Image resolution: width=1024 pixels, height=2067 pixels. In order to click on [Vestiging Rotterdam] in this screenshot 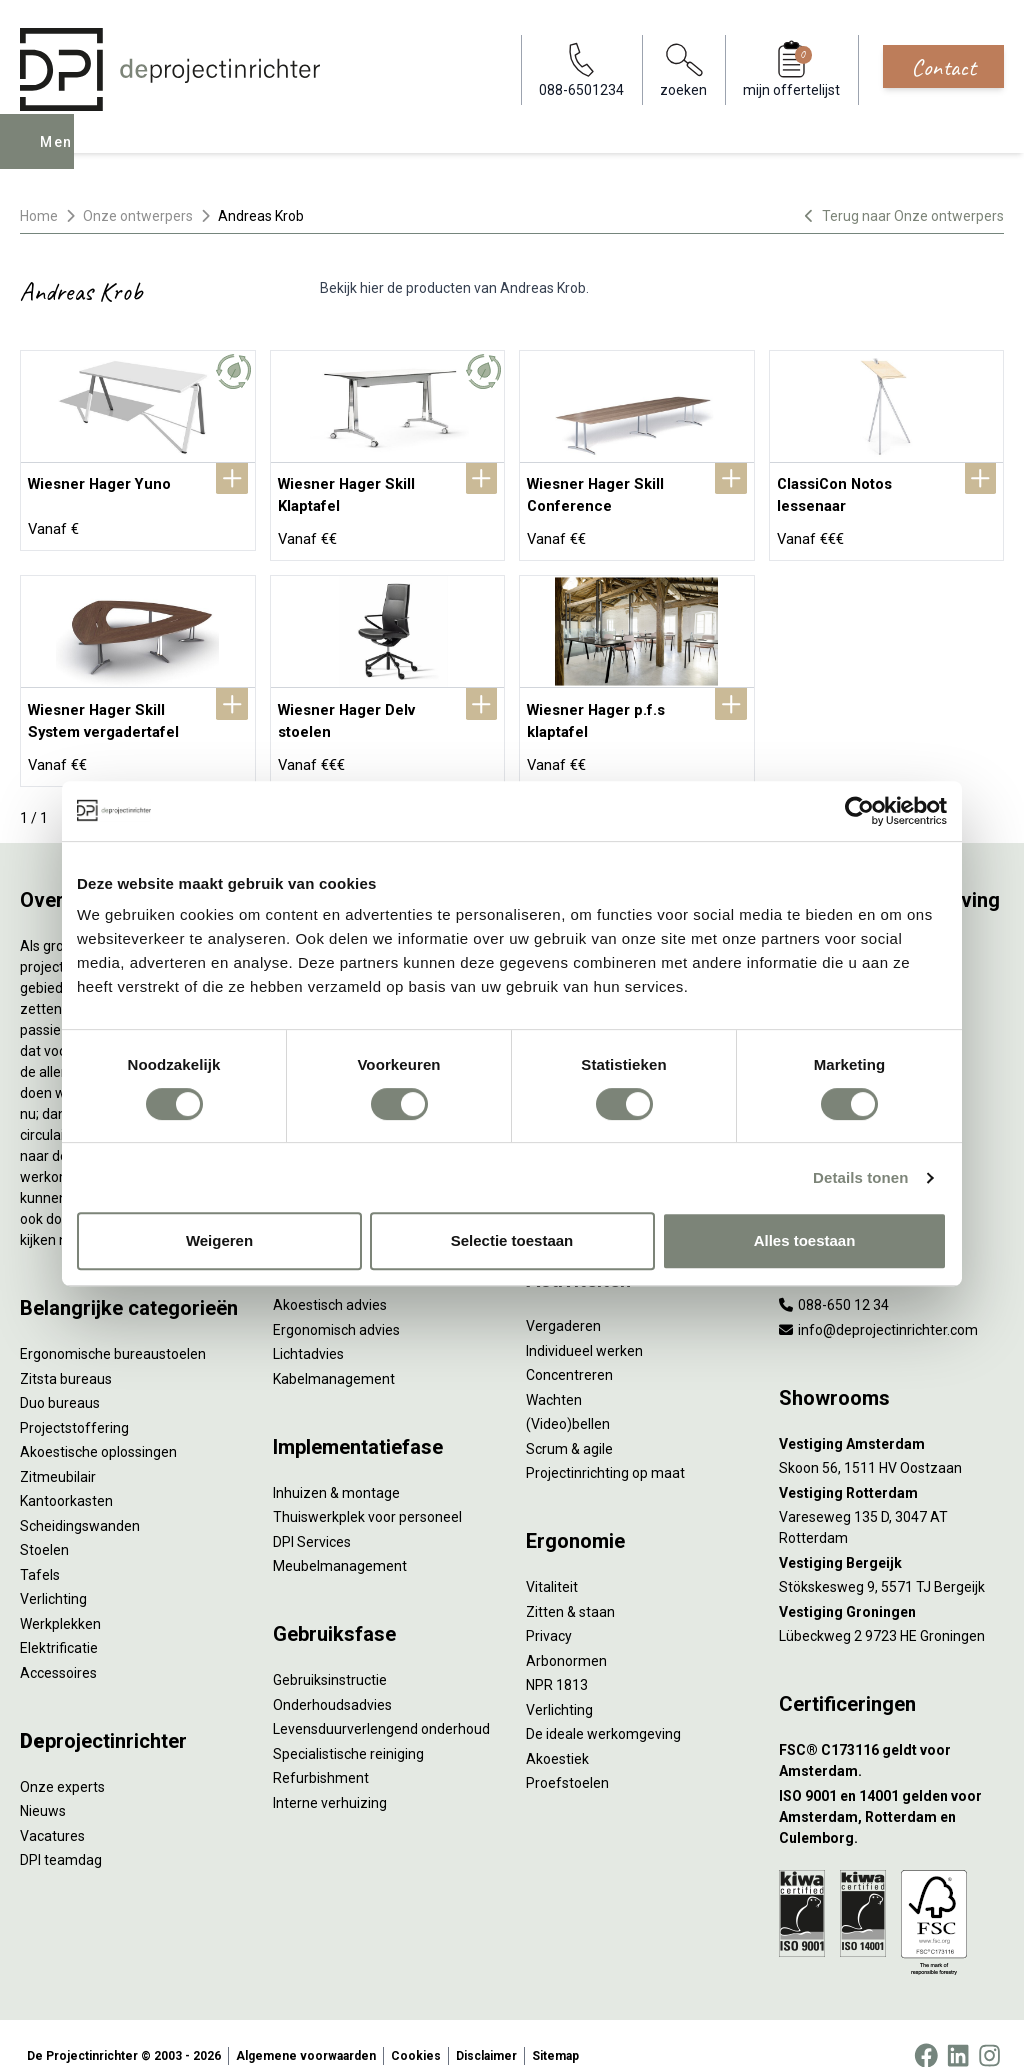, I will do `click(891, 1468)`.